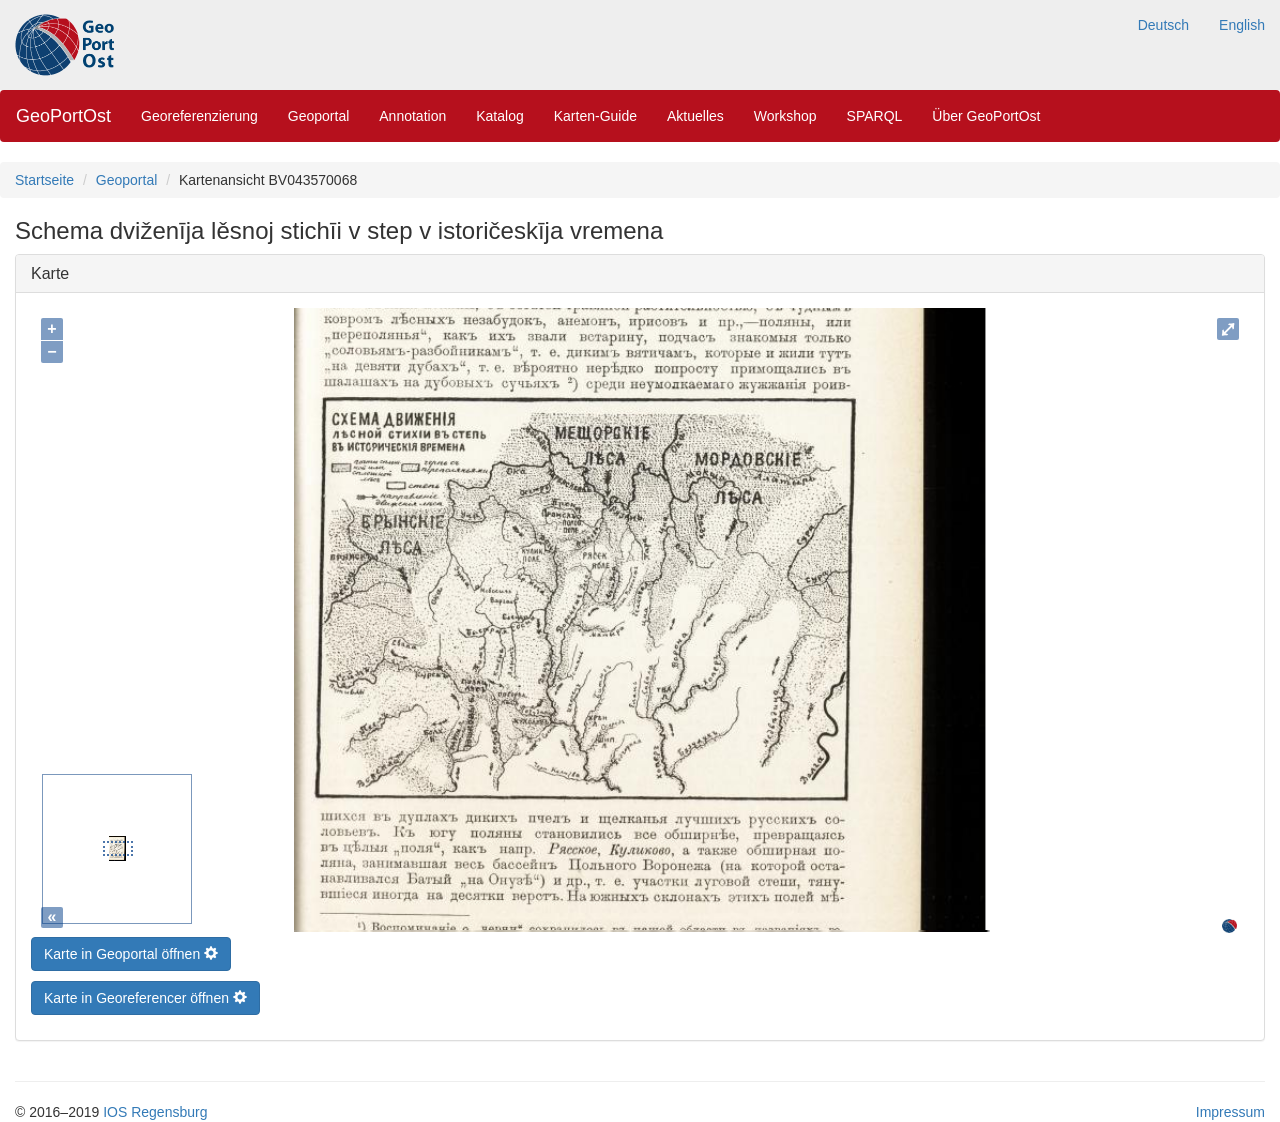  Describe the element at coordinates (63, 116) in the screenshot. I see `GeoPortOst` at that location.